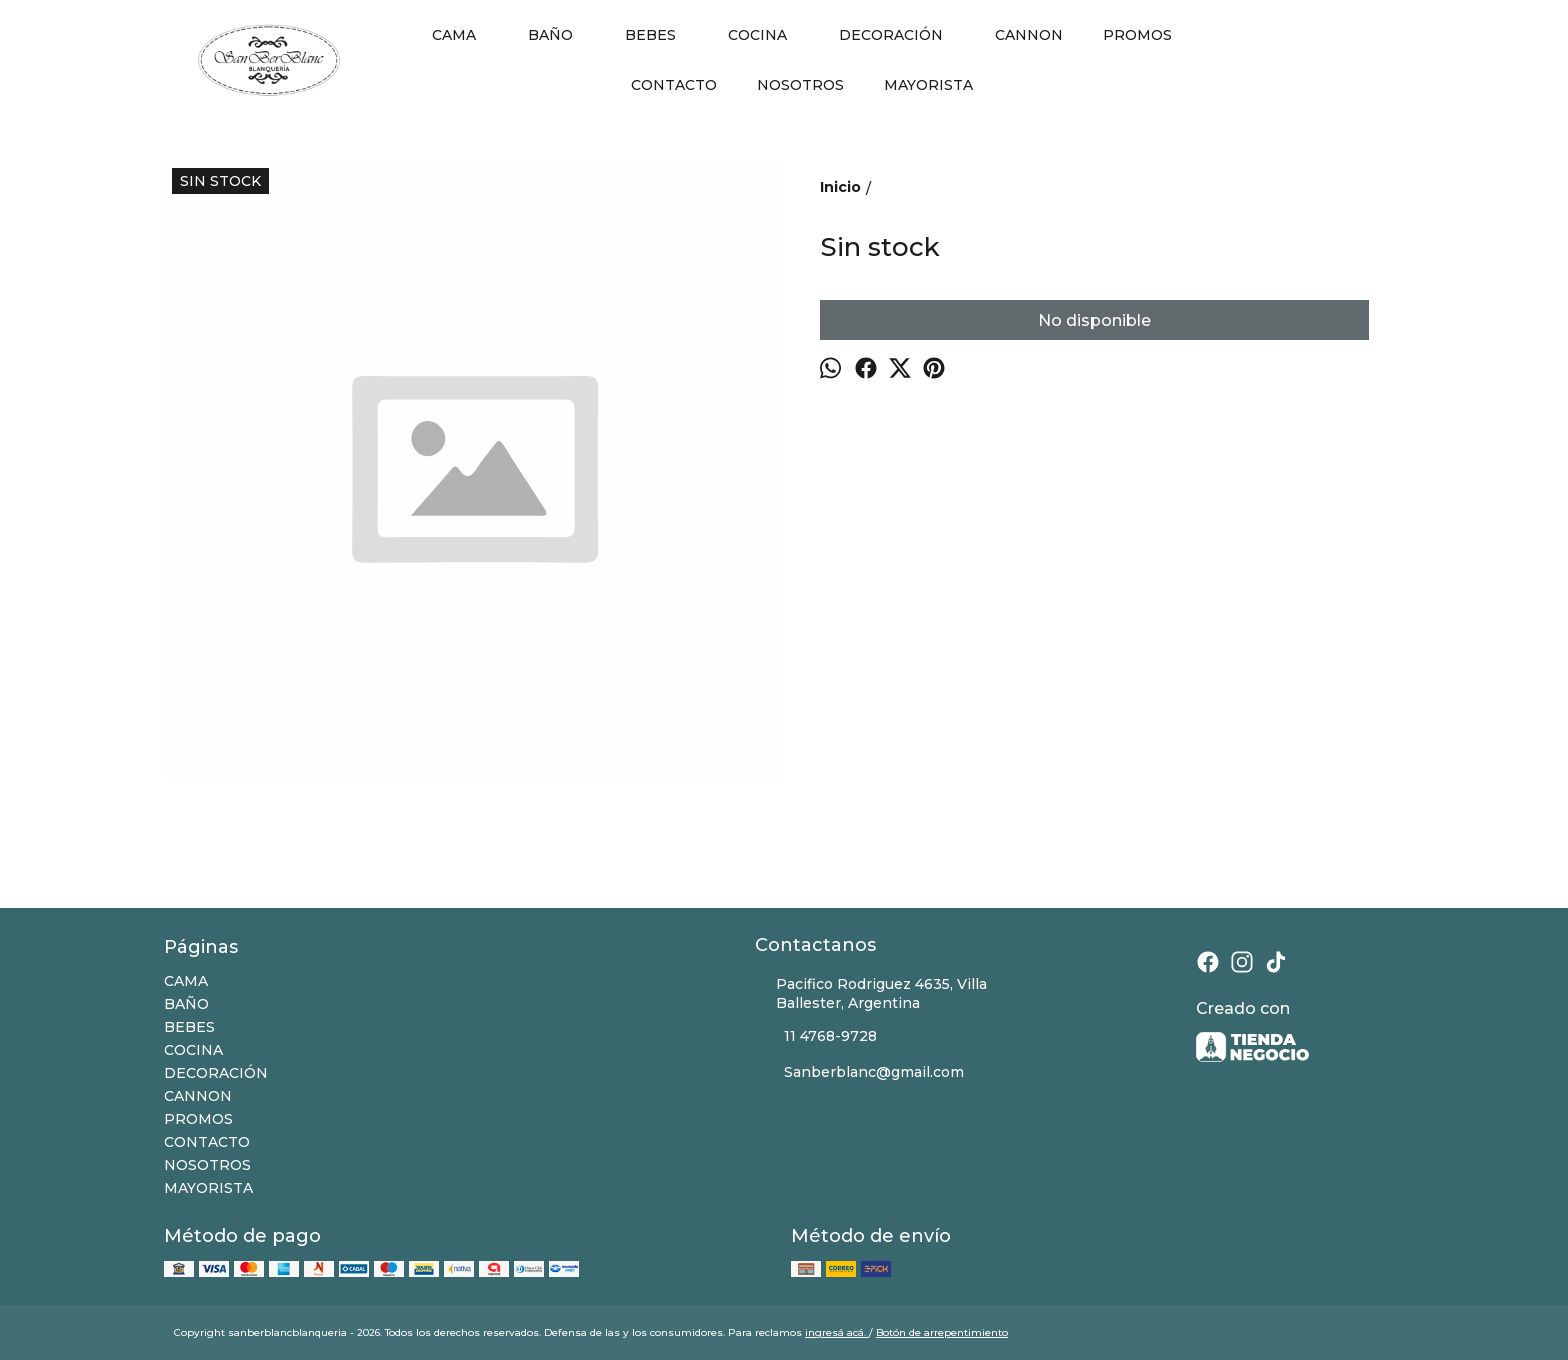 The width and height of the screenshot is (1568, 1360). I want to click on CANNON, so click(1029, 35).